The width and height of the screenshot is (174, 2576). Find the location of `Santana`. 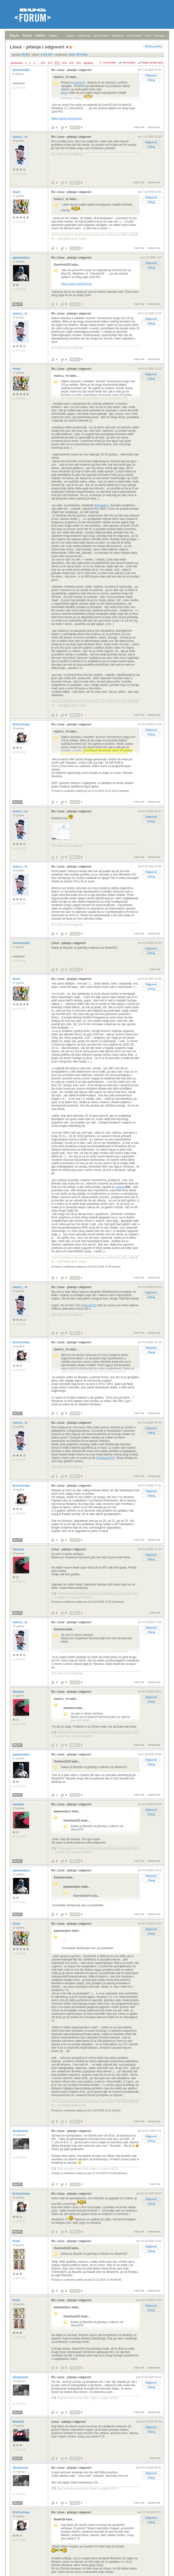

Santana is located at coordinates (19, 1549).